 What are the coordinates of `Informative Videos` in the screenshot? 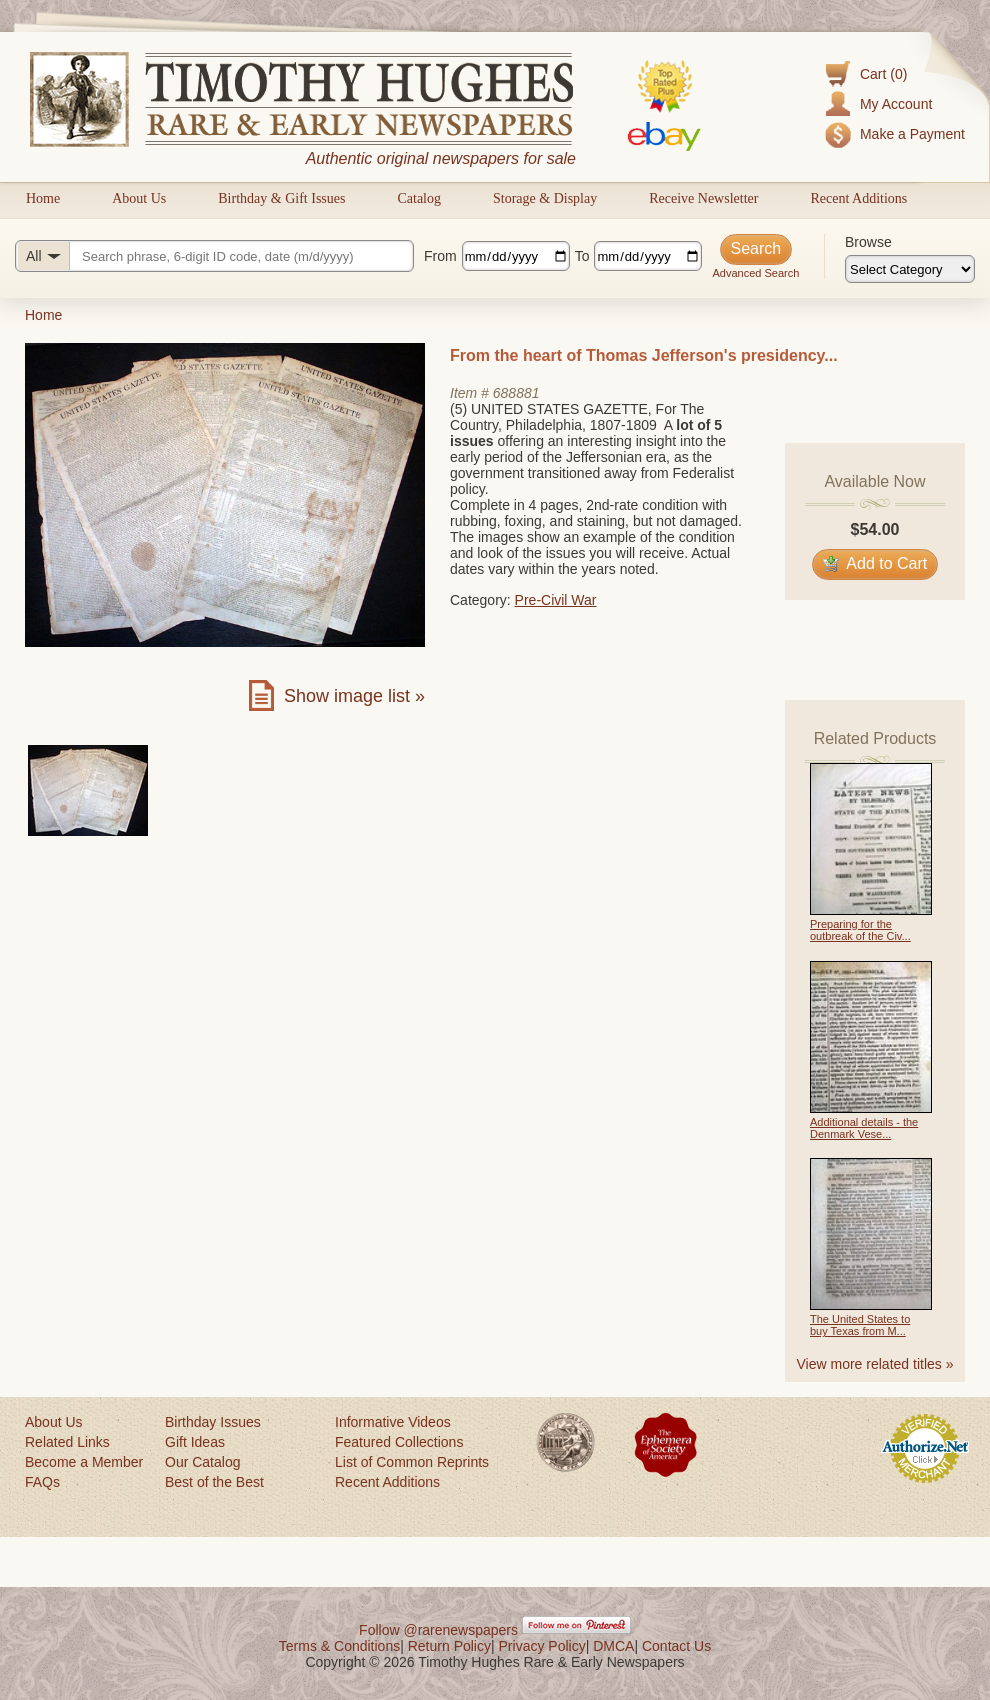 It's located at (393, 1422).